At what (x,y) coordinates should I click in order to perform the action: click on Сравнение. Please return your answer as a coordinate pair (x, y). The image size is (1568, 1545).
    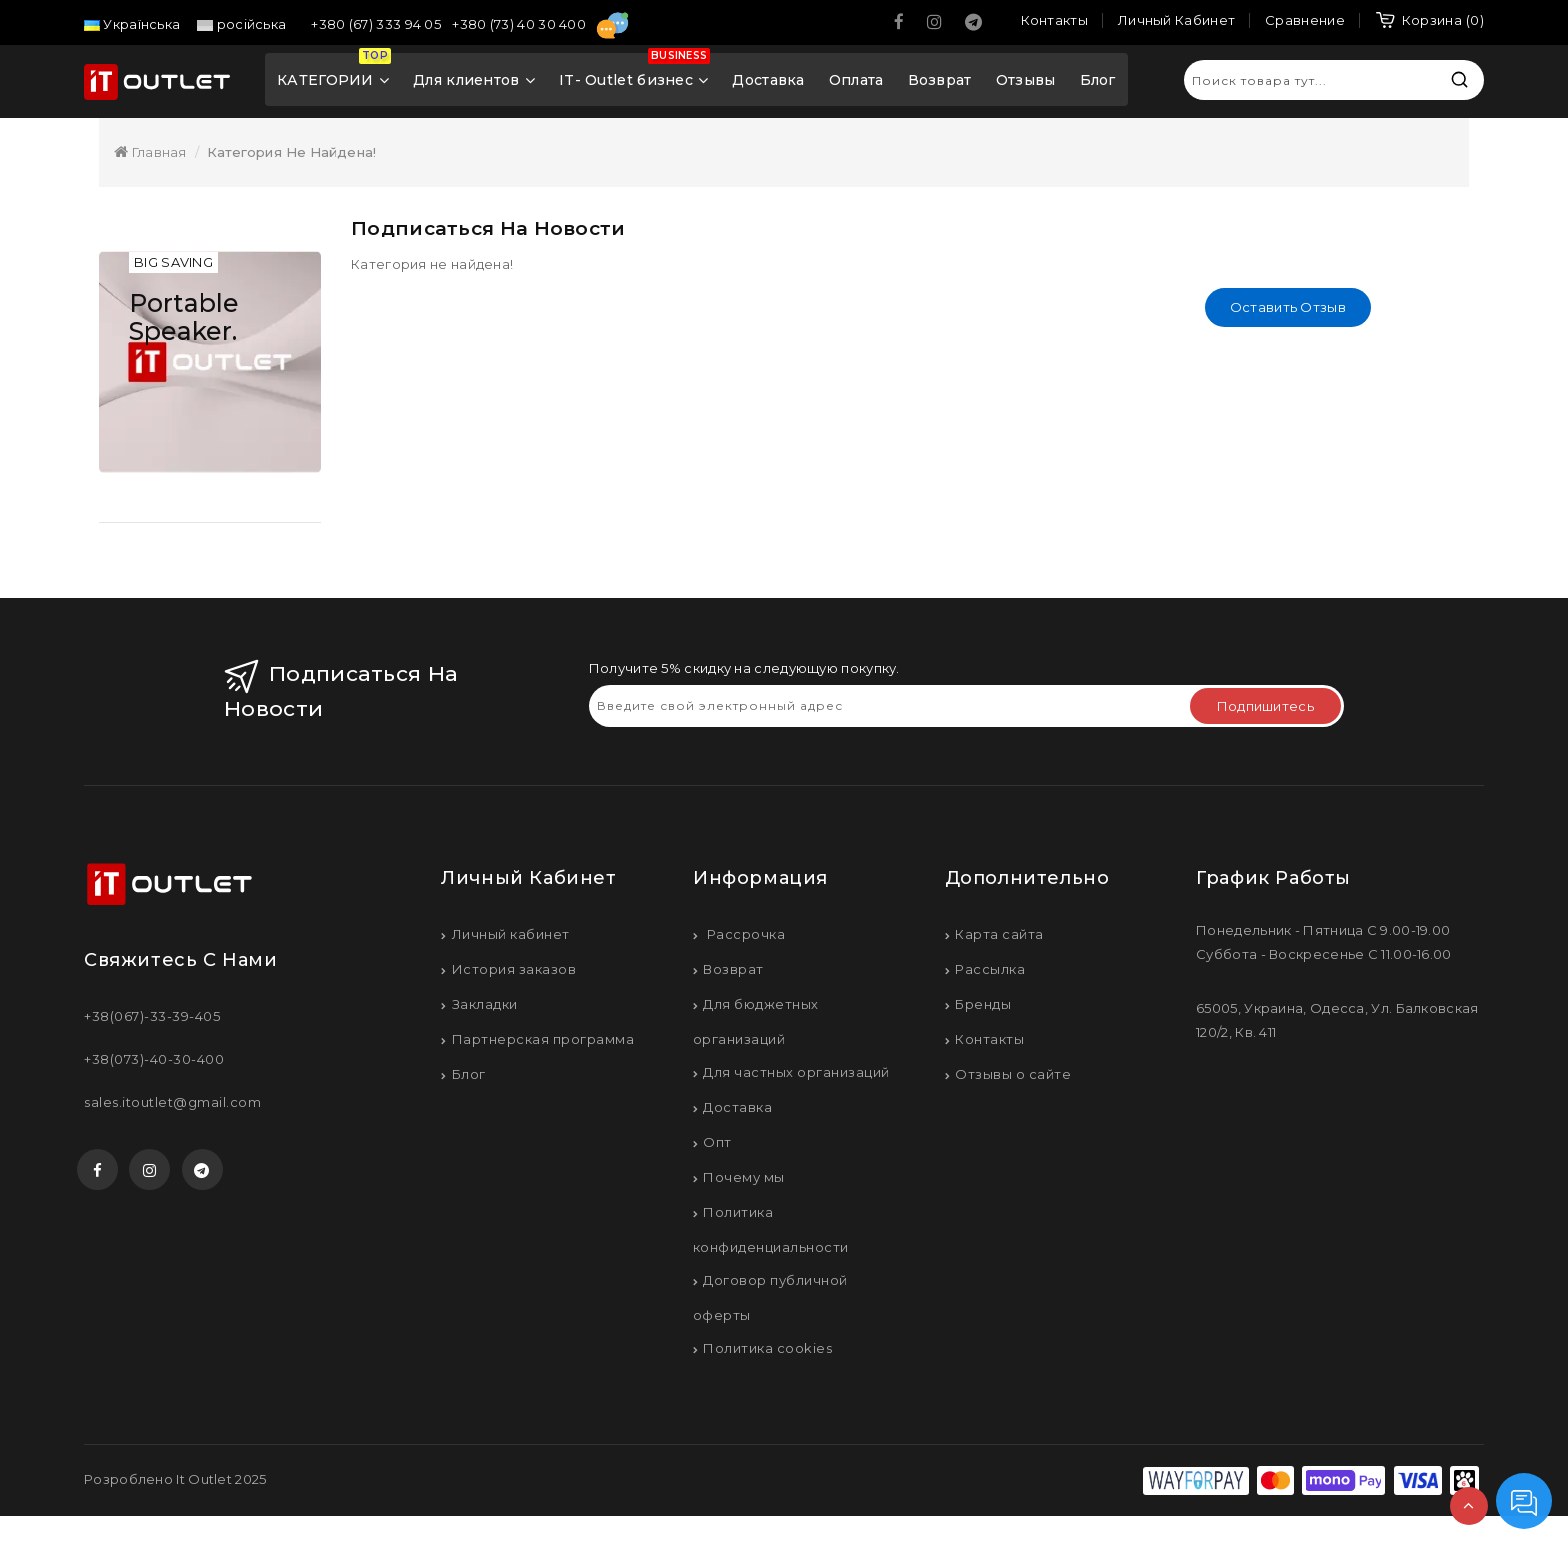
    Looking at the image, I should click on (1305, 20).